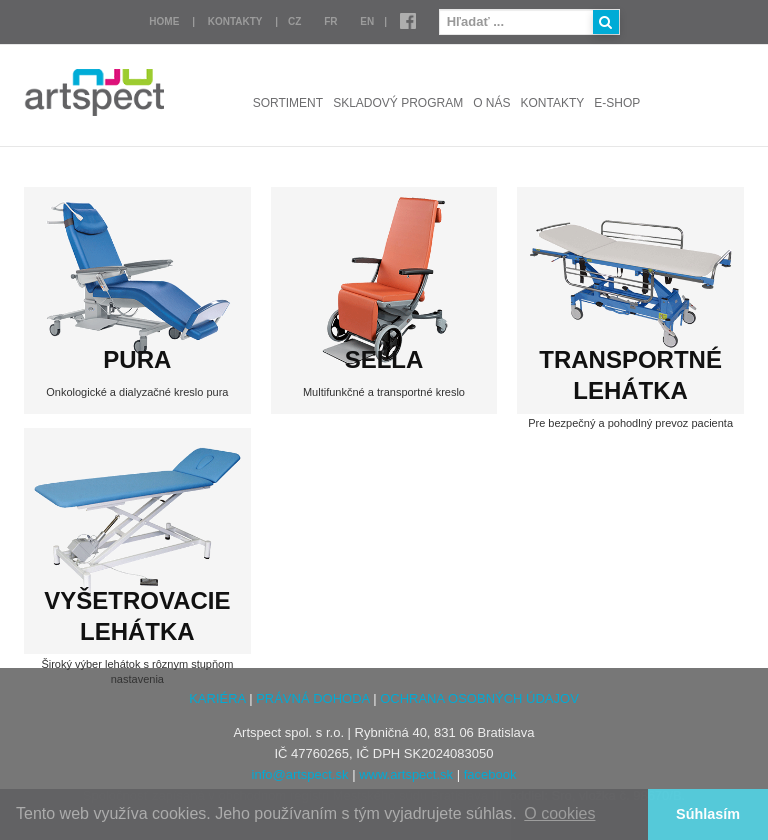 This screenshot has width=768, height=840. I want to click on Súhlasím [button], so click(708, 814).